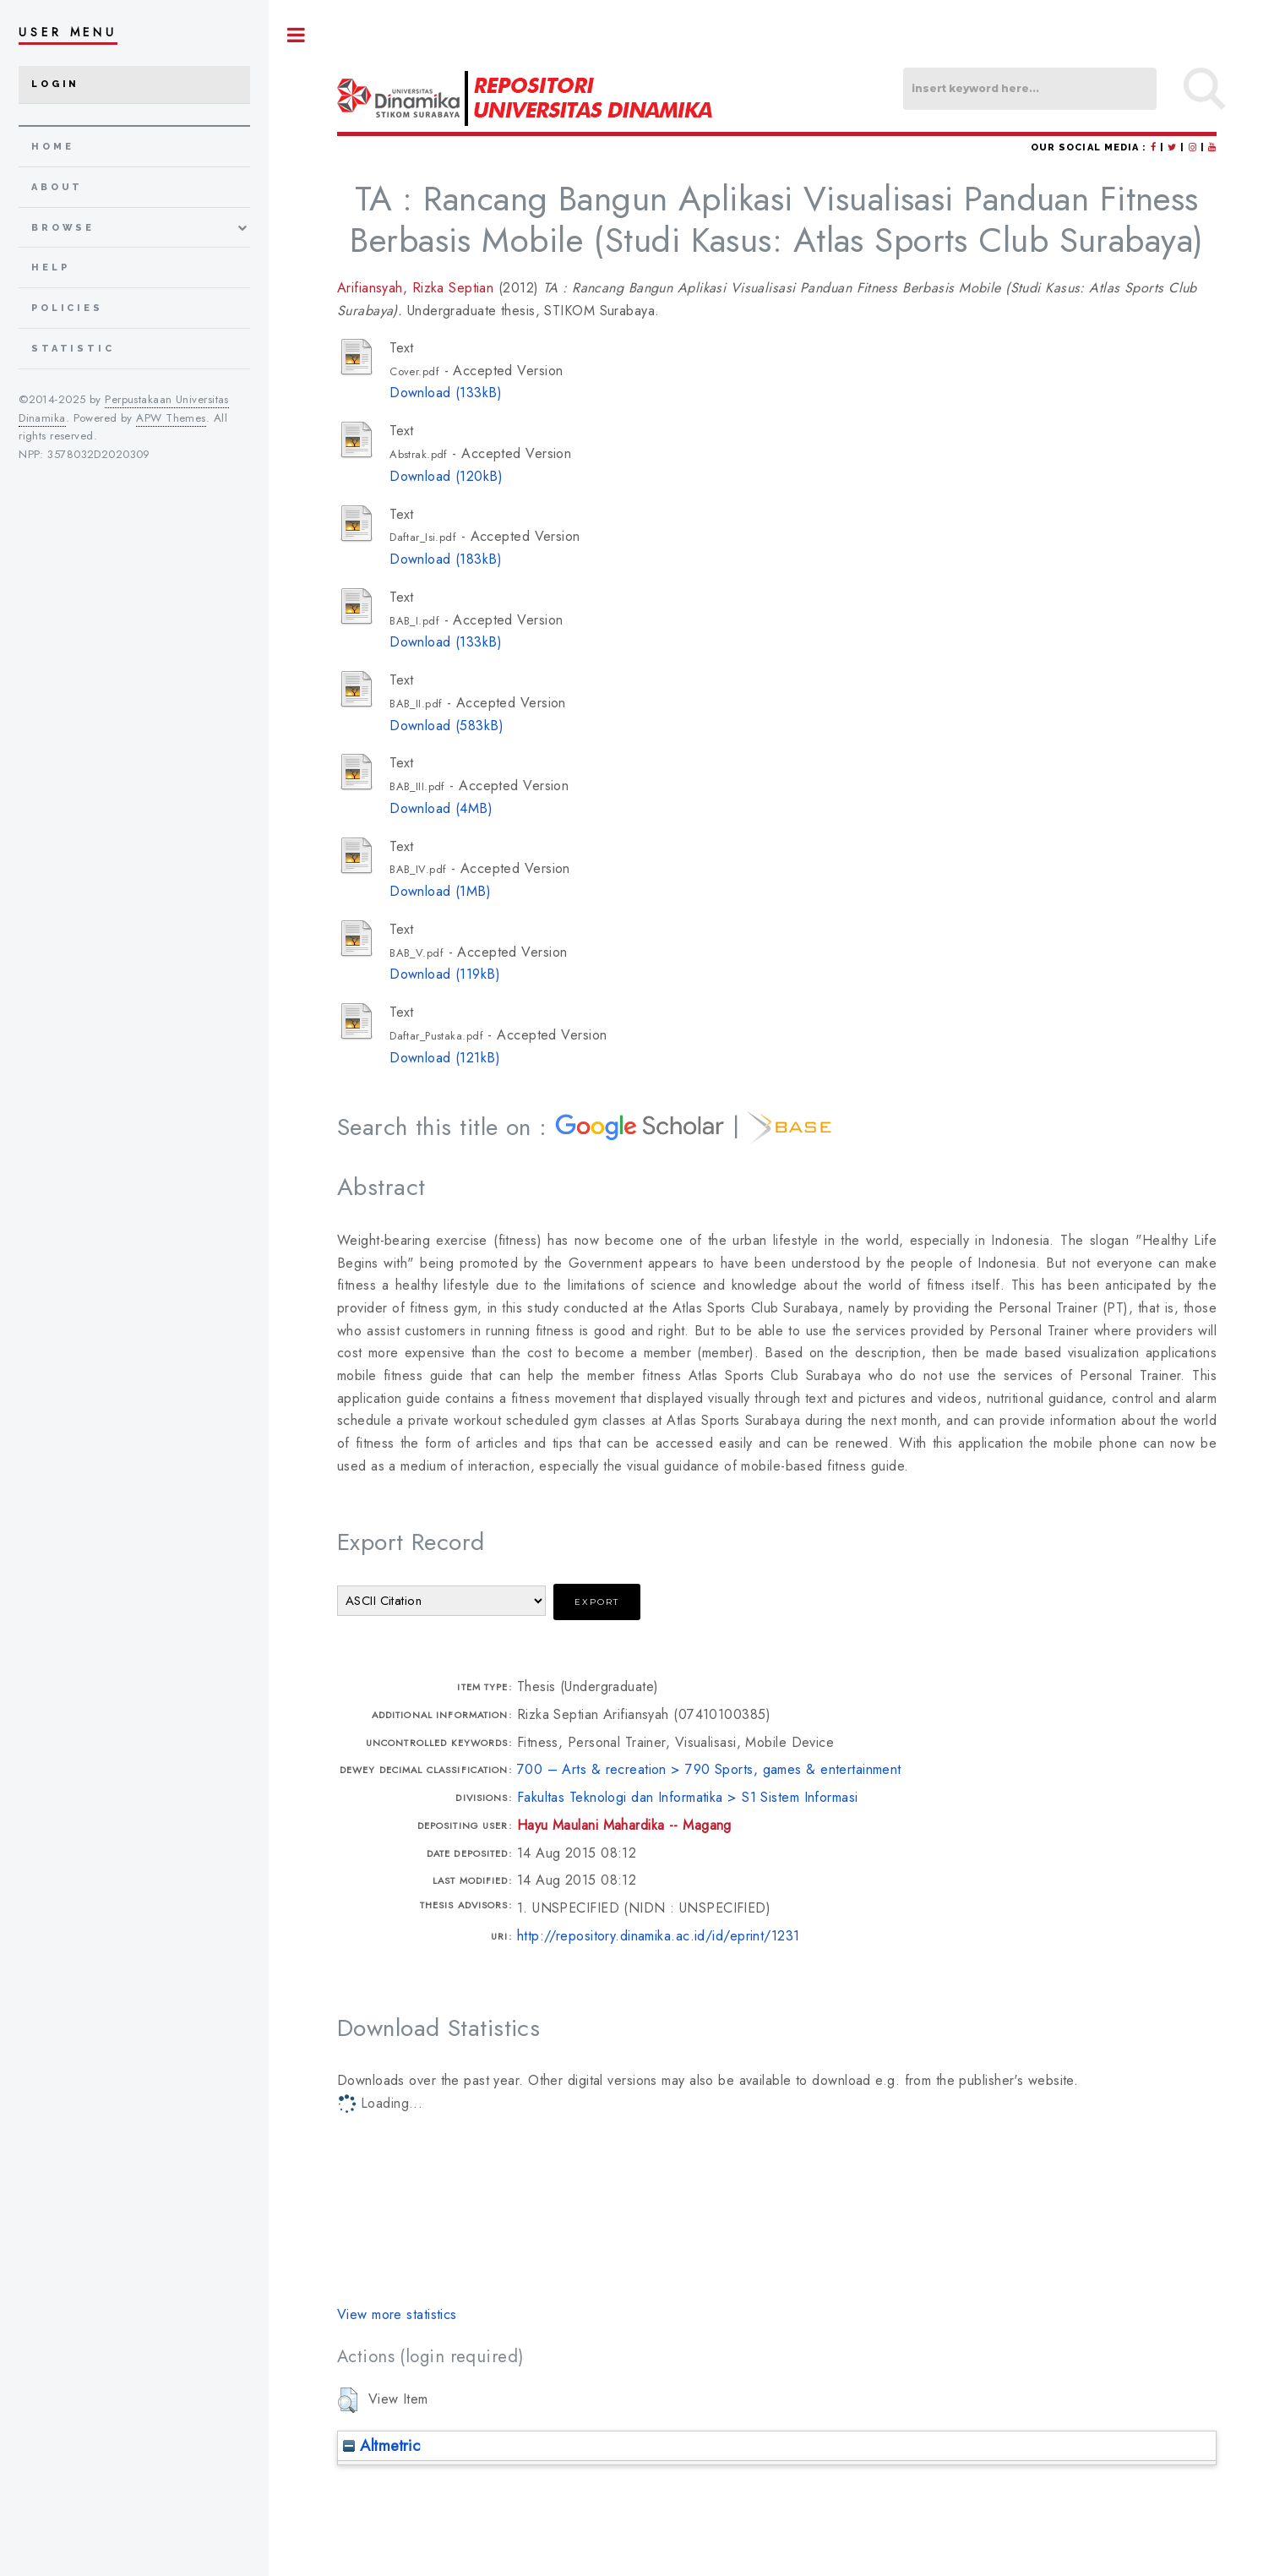 This screenshot has width=1285, height=2576. I want to click on APW Themes, so click(170, 418).